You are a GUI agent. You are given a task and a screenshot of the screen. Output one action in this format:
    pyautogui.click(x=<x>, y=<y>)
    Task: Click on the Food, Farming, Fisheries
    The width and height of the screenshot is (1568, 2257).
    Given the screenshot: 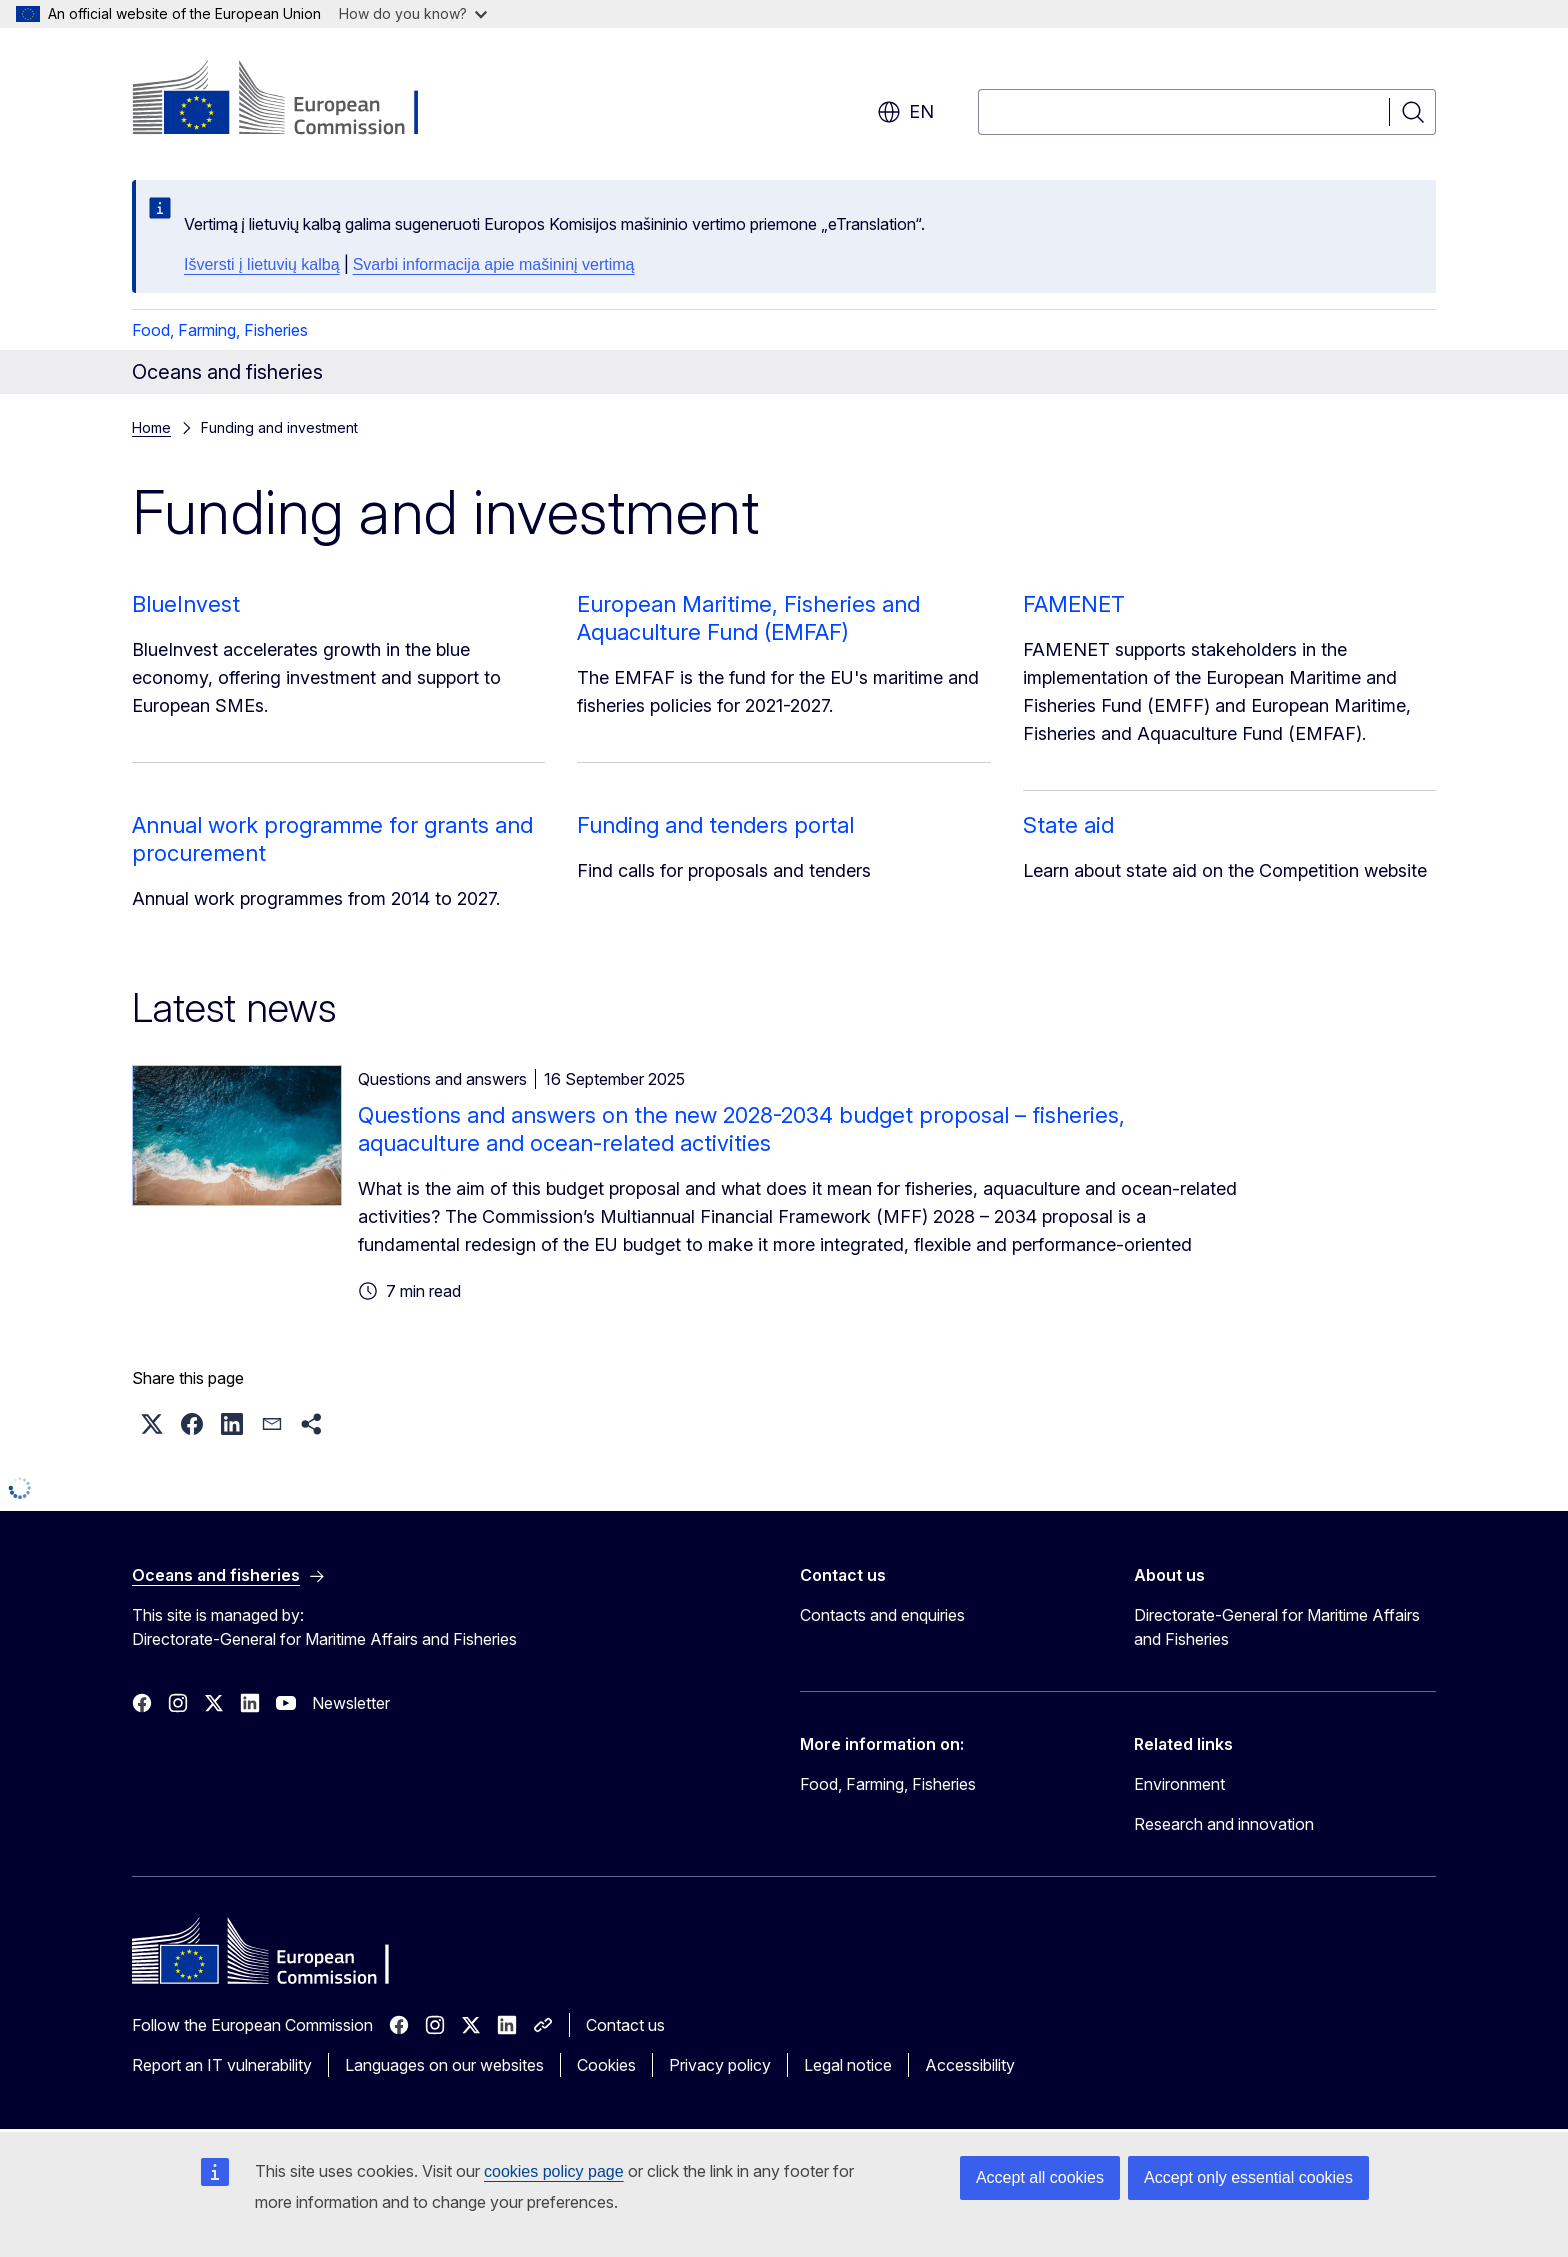 What is the action you would take?
    pyautogui.click(x=220, y=330)
    